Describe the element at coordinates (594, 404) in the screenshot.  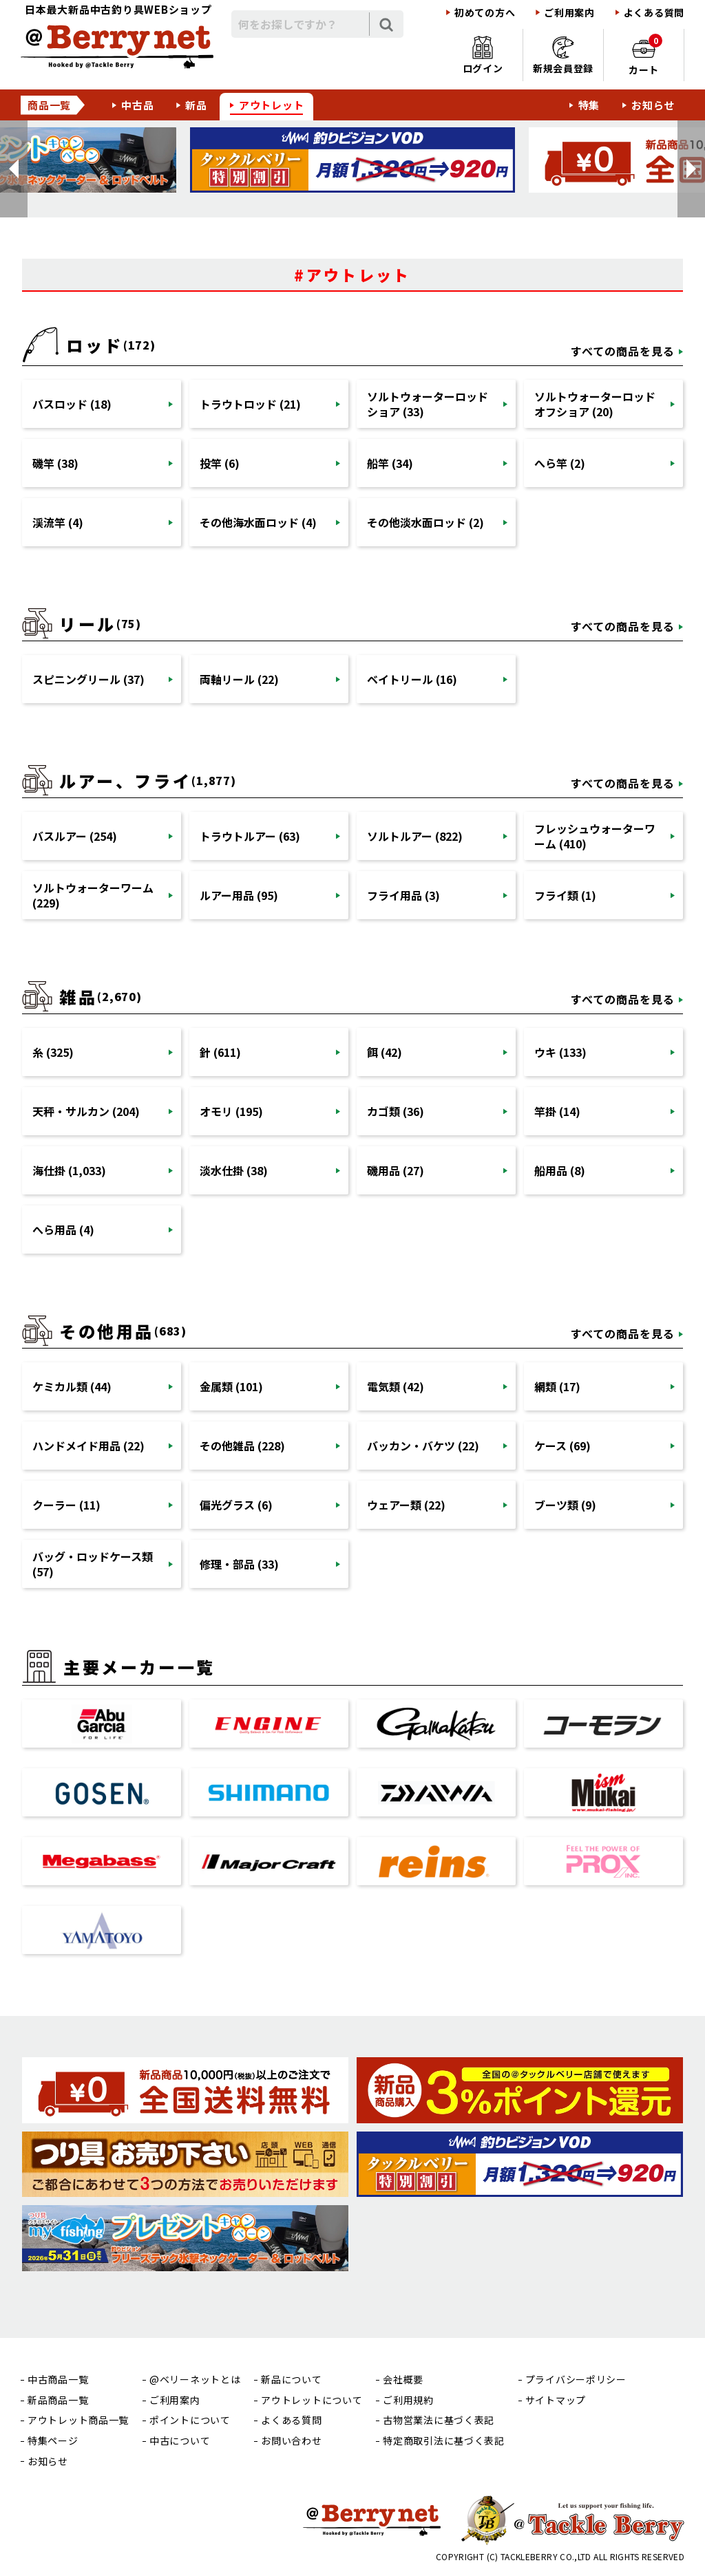
I see `ソルトウォーターロッドオフショア (20)` at that location.